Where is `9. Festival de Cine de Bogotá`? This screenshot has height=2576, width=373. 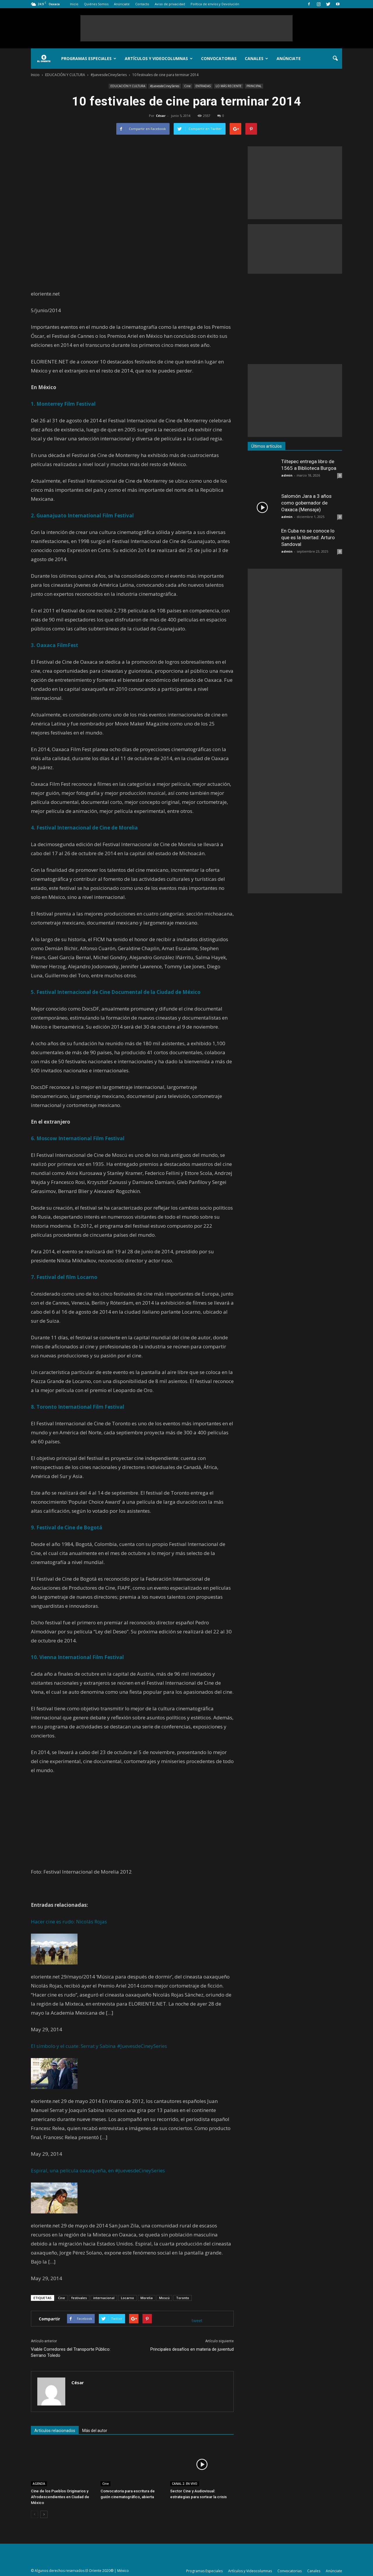
9. Festival de Cine de Bogotá is located at coordinates (66, 1527).